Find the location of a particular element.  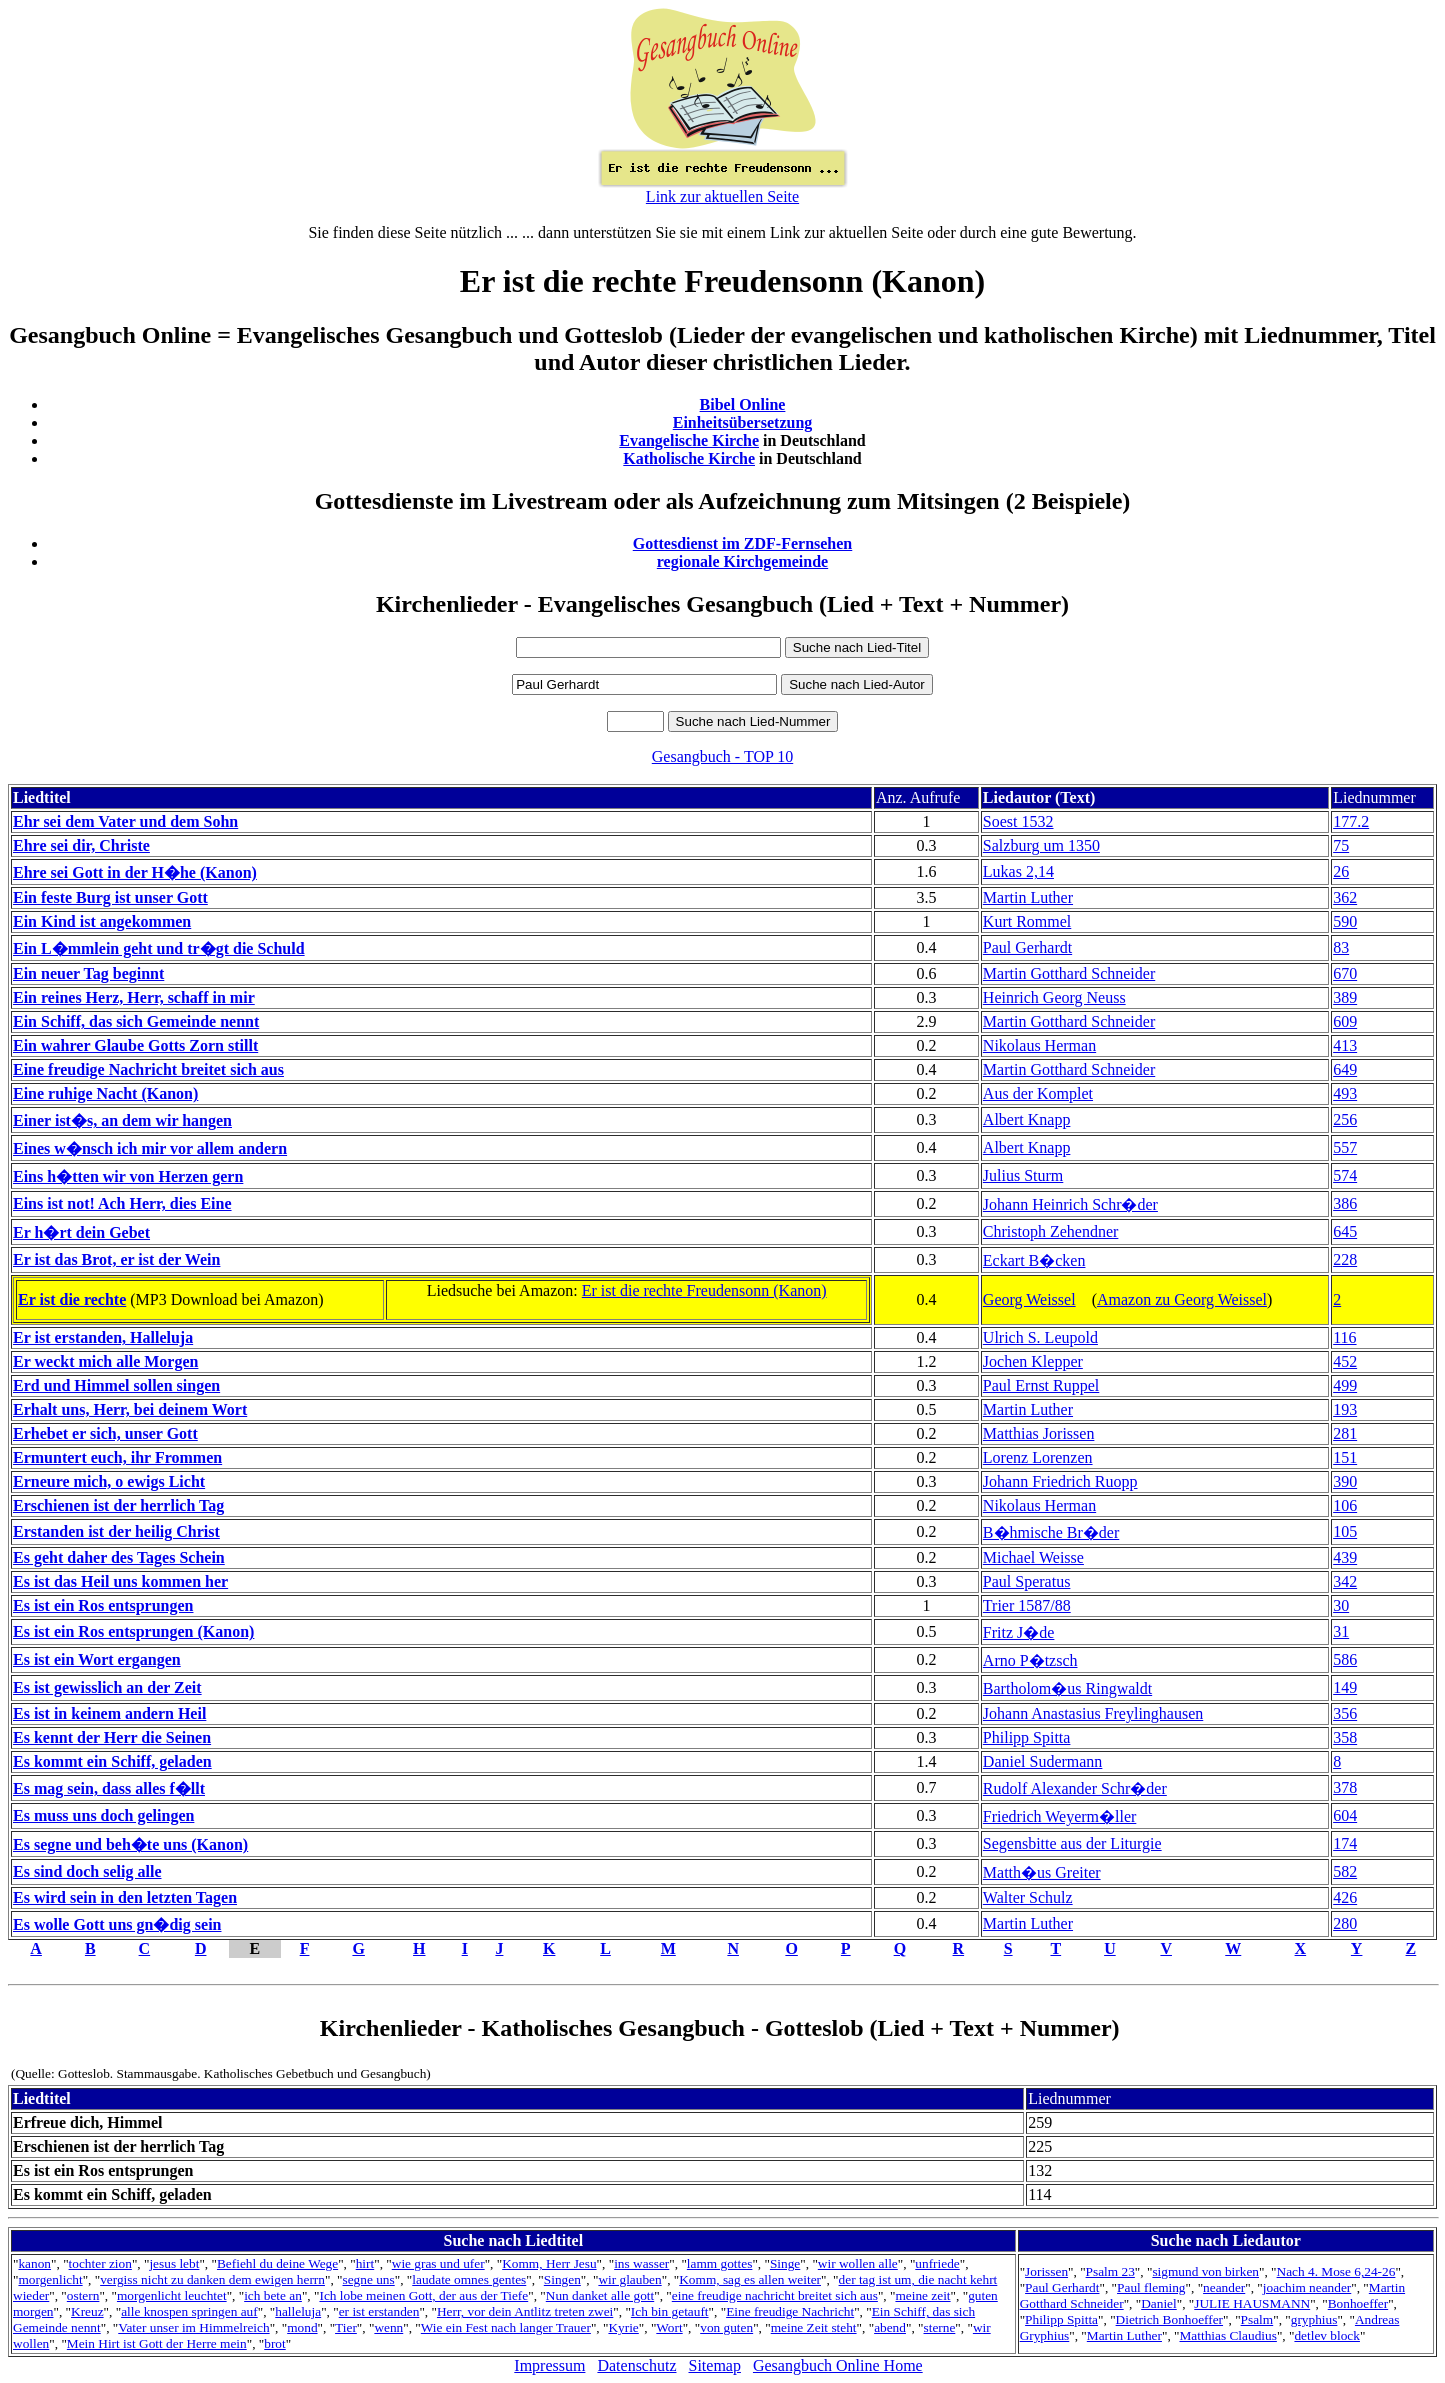

Eine freudige Nachricht is located at coordinates (790, 2311).